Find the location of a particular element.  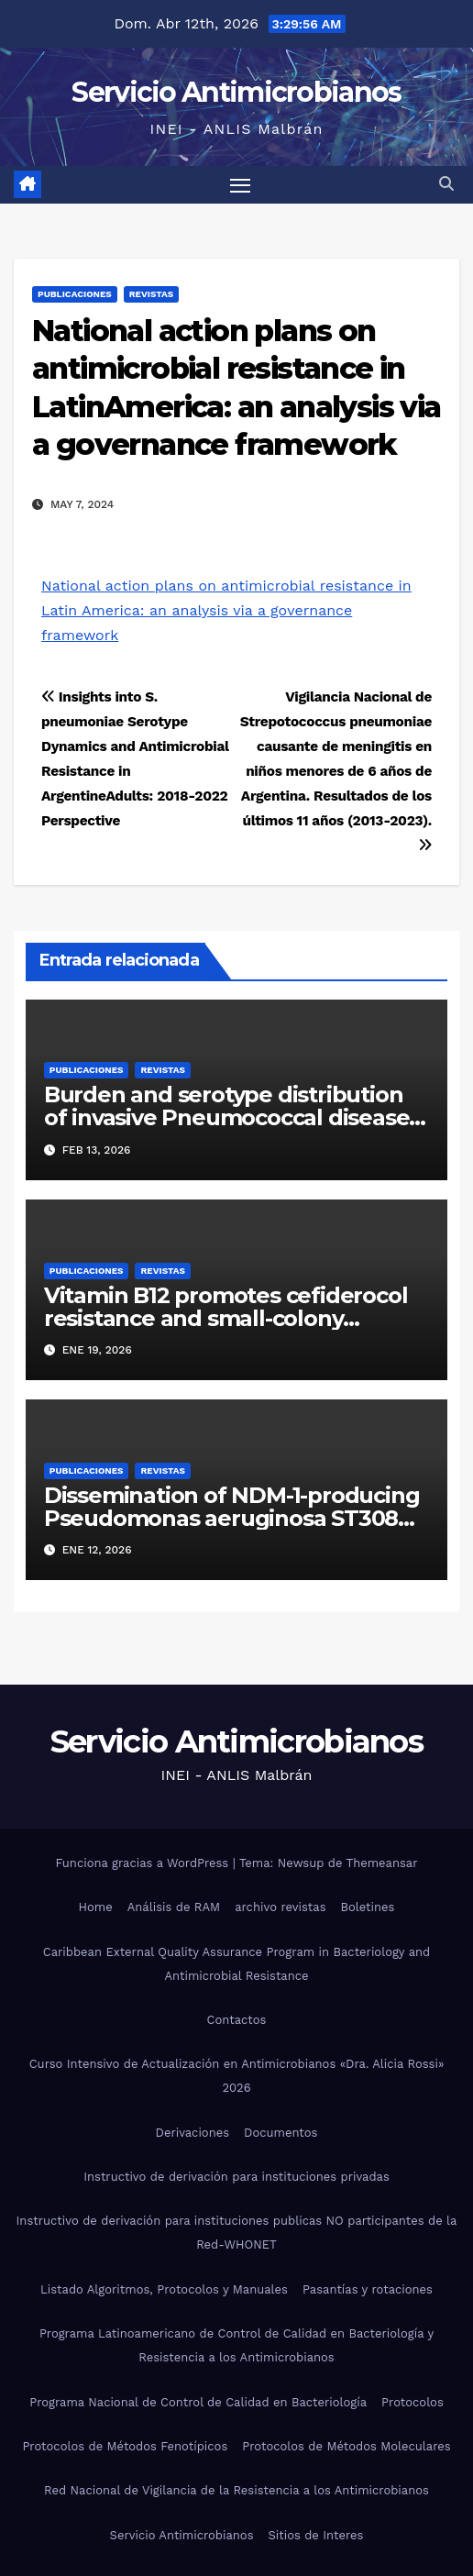

Programa Latinoamericano de Control de Calidad en Bacteriología y Resistencia a los Antimicrobianos is located at coordinates (236, 2345).